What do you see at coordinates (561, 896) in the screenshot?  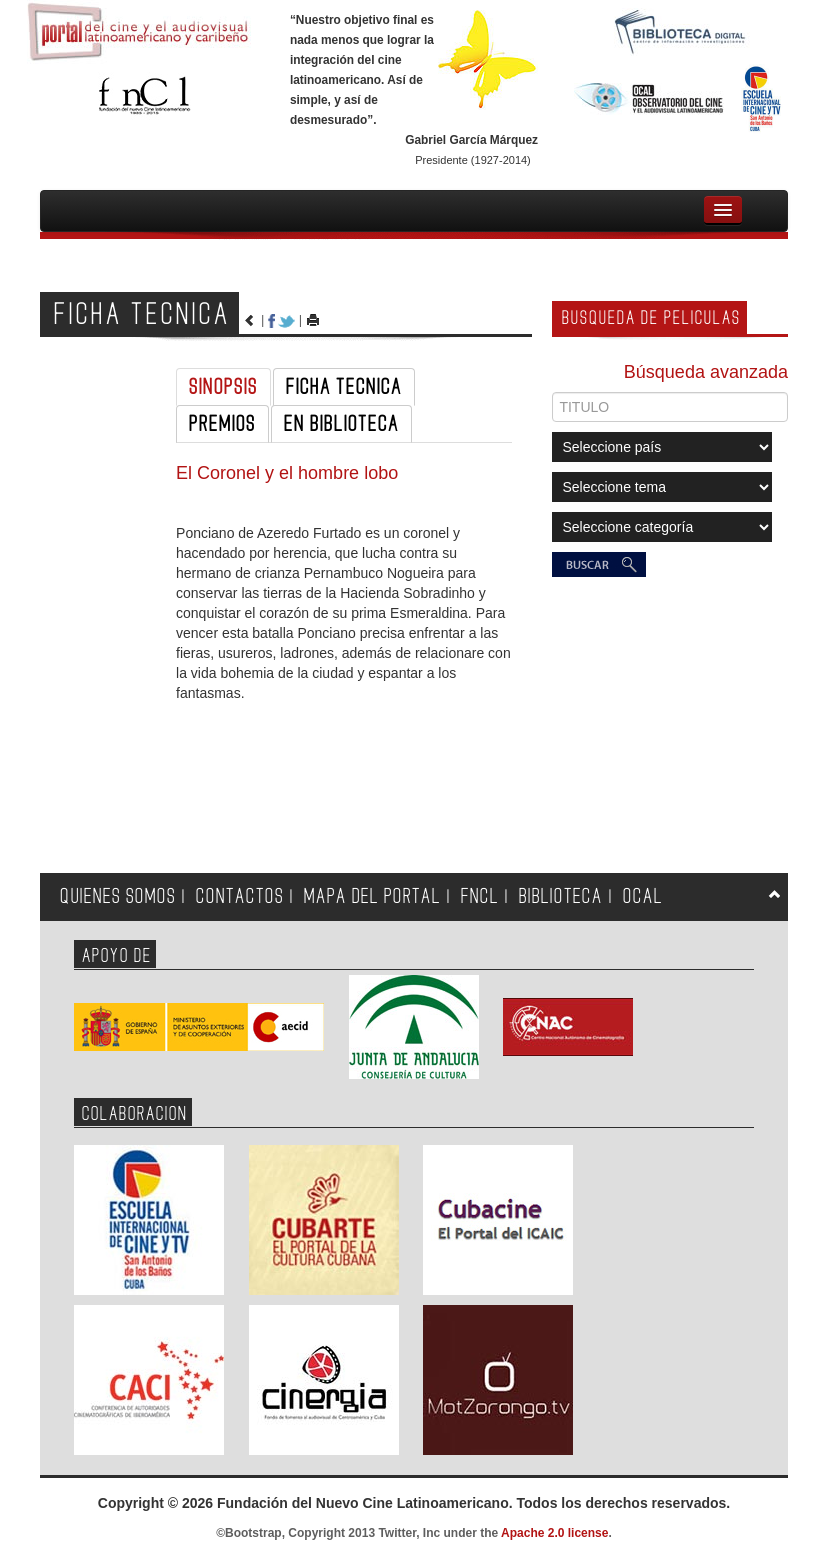 I see `BIBLIOTECA` at bounding box center [561, 896].